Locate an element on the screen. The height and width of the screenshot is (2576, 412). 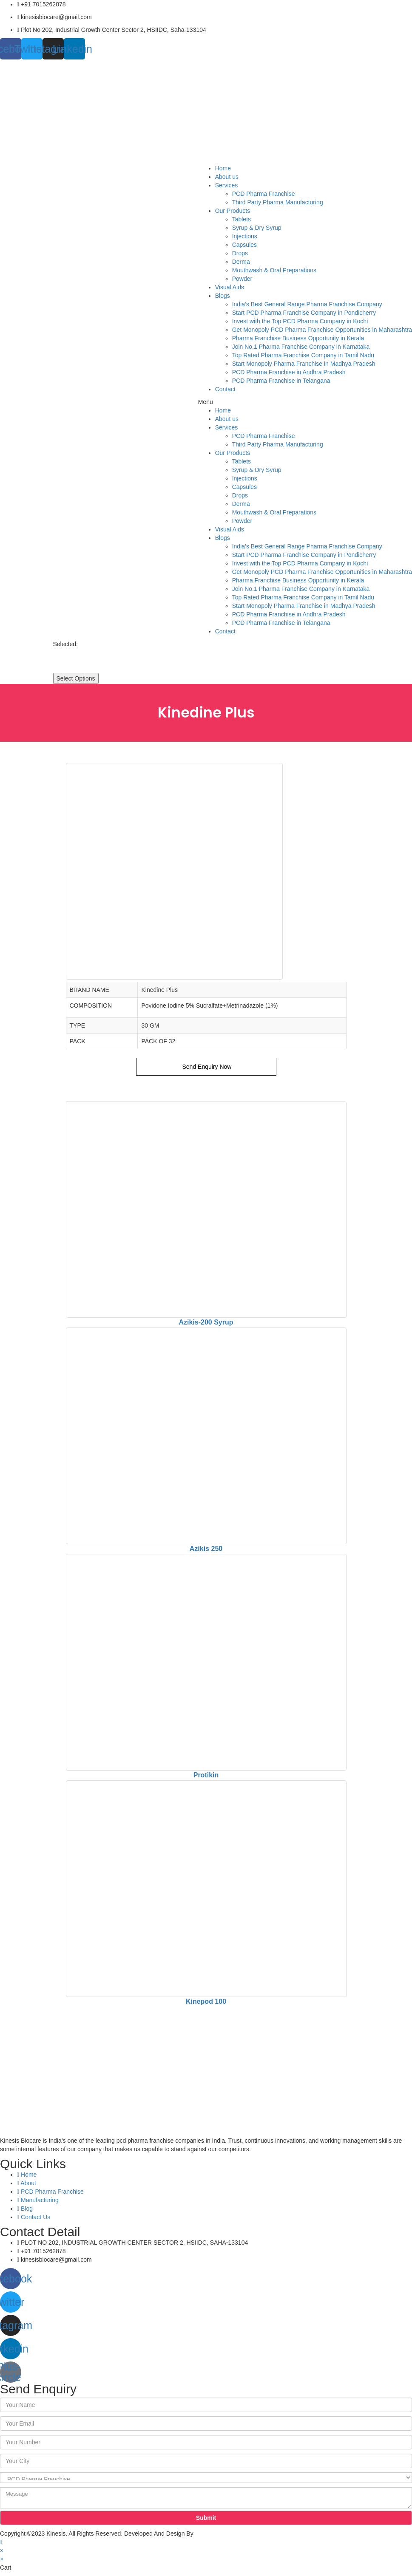
Protikin is located at coordinates (206, 1775).